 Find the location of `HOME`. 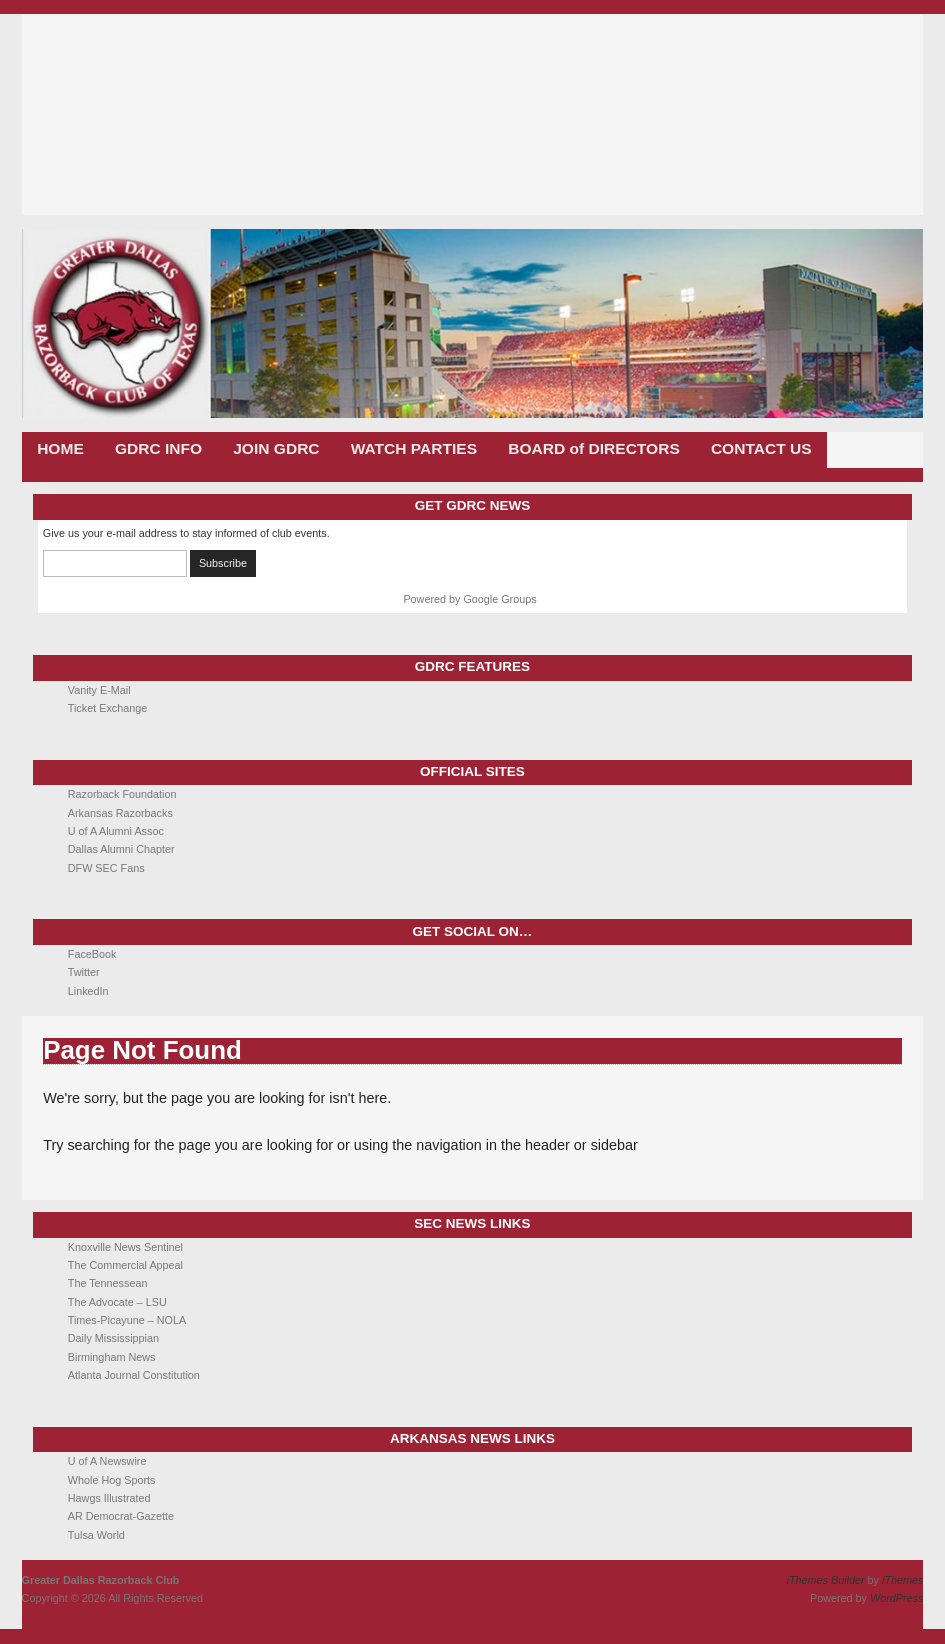

HOME is located at coordinates (60, 448).